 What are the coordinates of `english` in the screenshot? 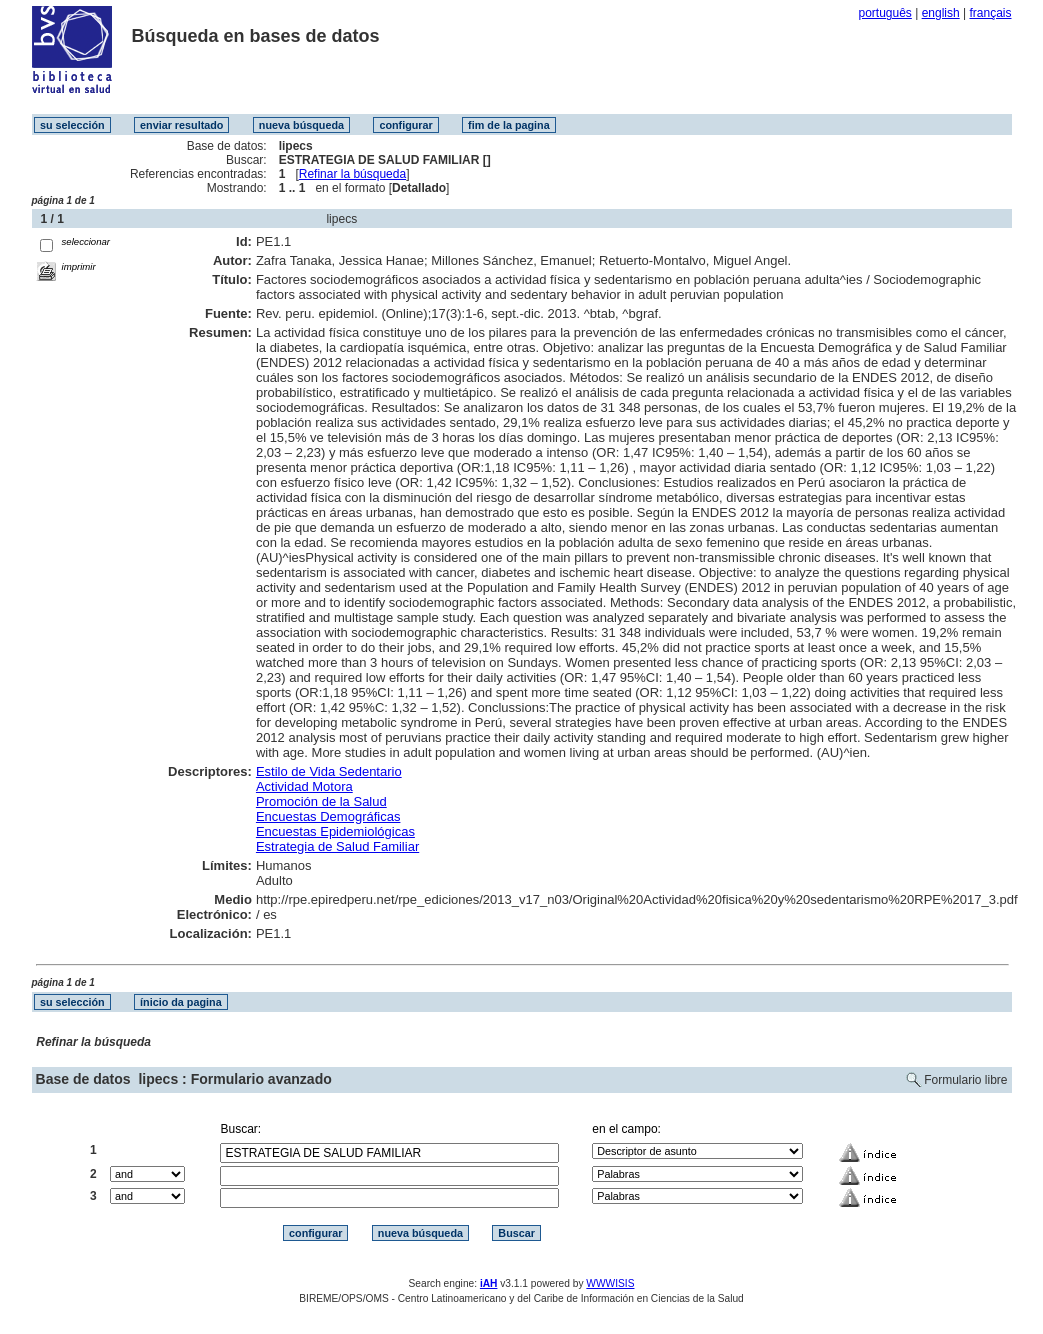 It's located at (941, 13).